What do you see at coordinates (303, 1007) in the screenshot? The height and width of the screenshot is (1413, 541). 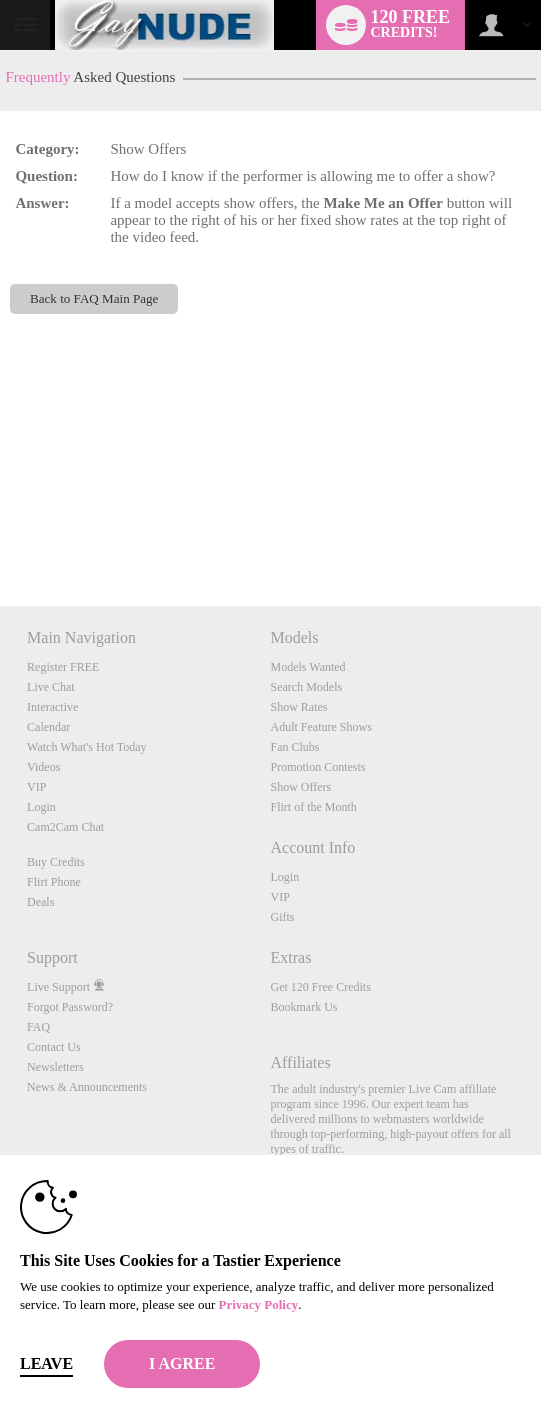 I see `Bookmark Us` at bounding box center [303, 1007].